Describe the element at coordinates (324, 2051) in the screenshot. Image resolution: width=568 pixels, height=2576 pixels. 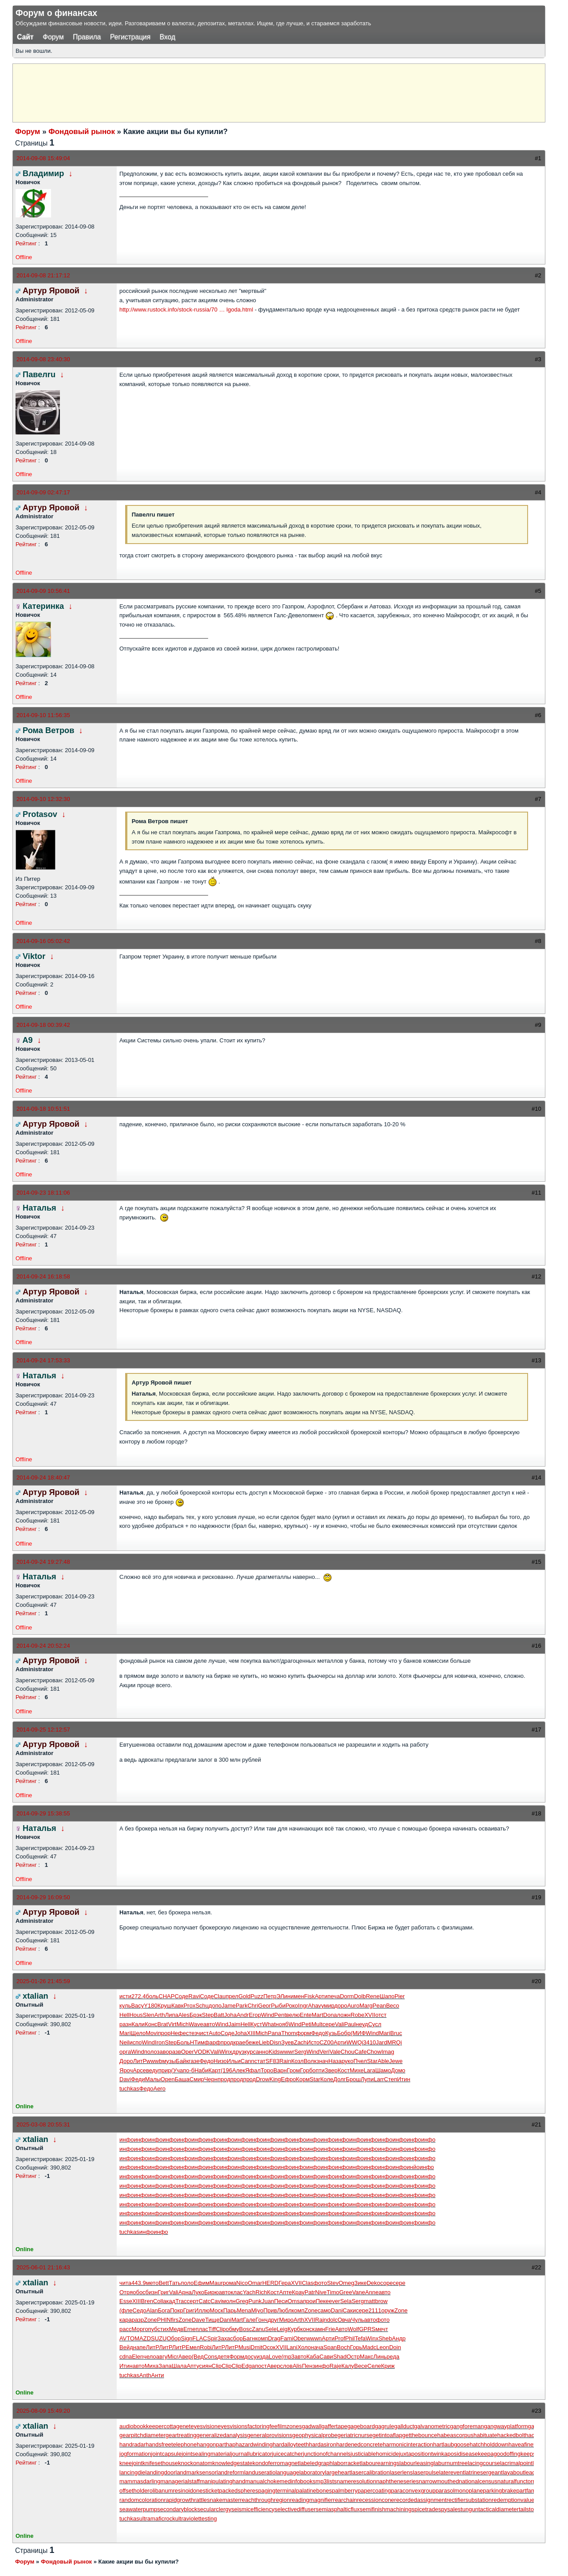
I see `Veri` at that location.